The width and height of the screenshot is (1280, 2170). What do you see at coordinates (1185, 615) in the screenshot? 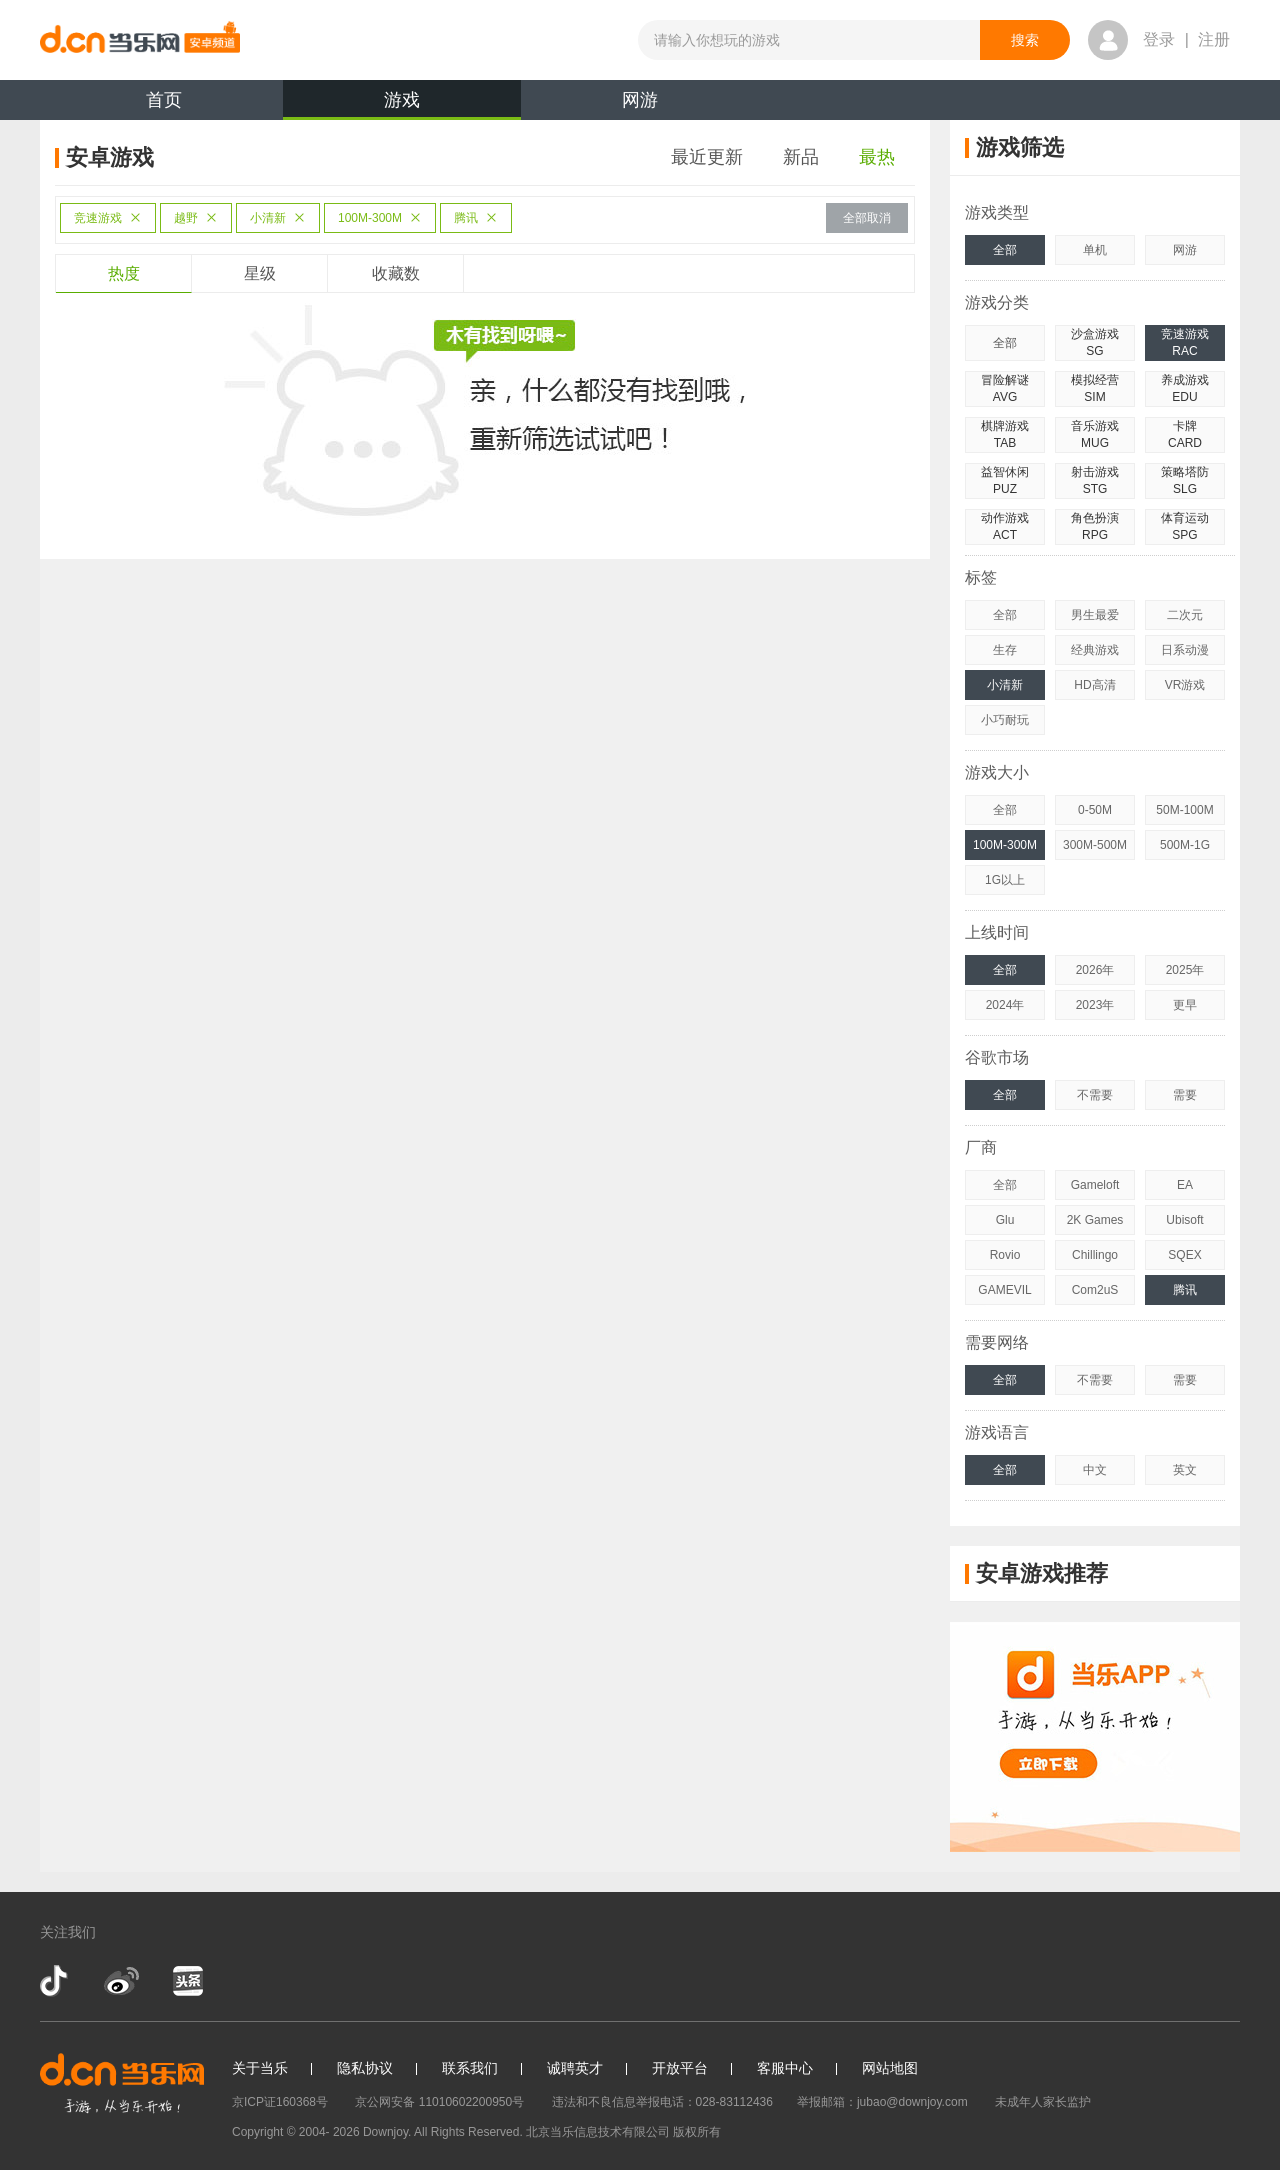
I see `二次元` at bounding box center [1185, 615].